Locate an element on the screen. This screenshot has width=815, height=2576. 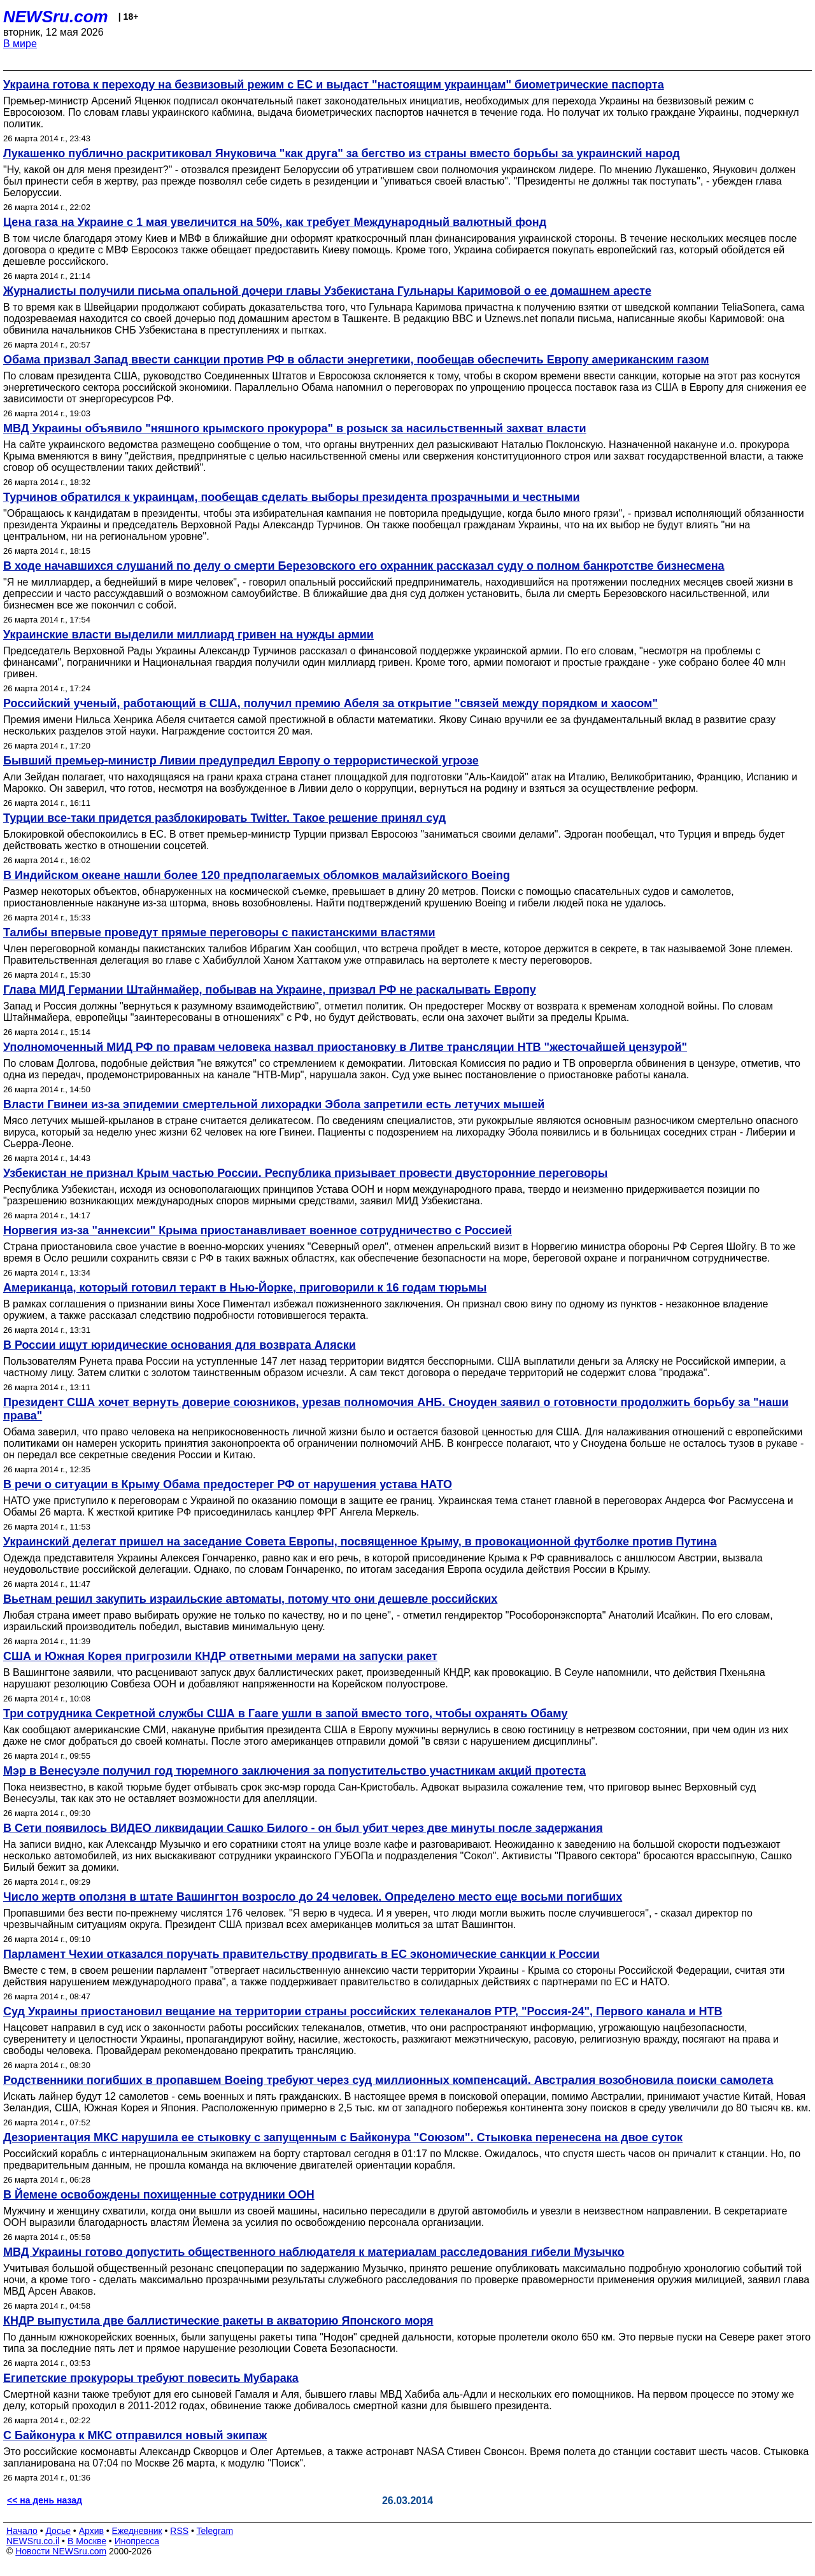
В Йемене освобождены похищенные сотрудники ООН is located at coordinates (159, 2194).